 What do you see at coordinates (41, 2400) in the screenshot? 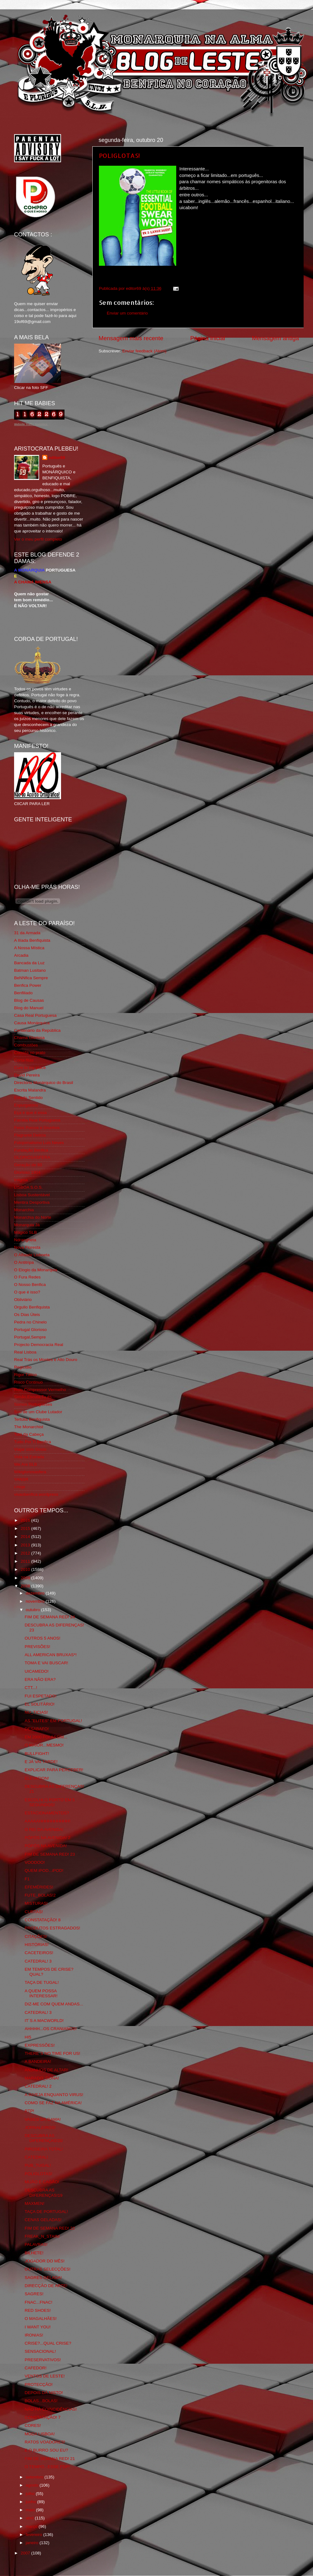
I see `BOLAS...BOLAS!` at bounding box center [41, 2400].